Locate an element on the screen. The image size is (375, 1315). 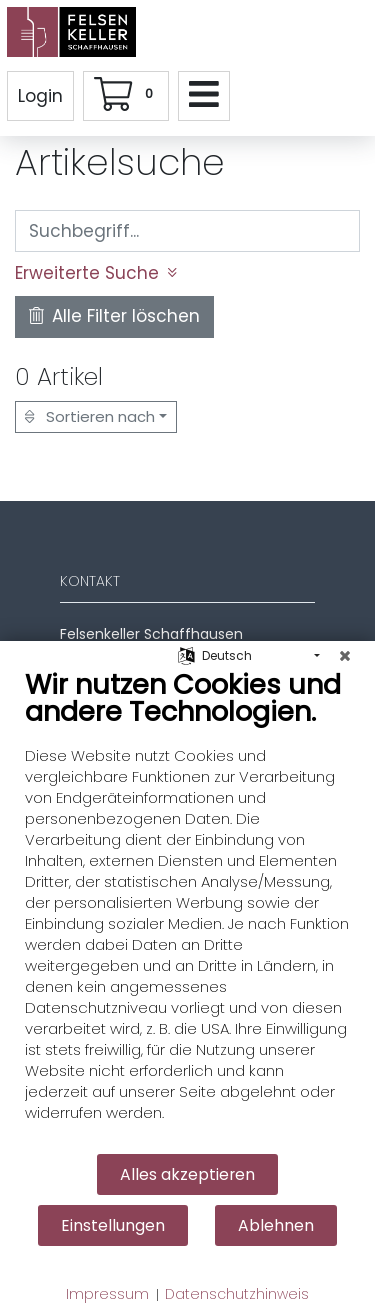
Datenschutzhinweis is located at coordinates (237, 1294).